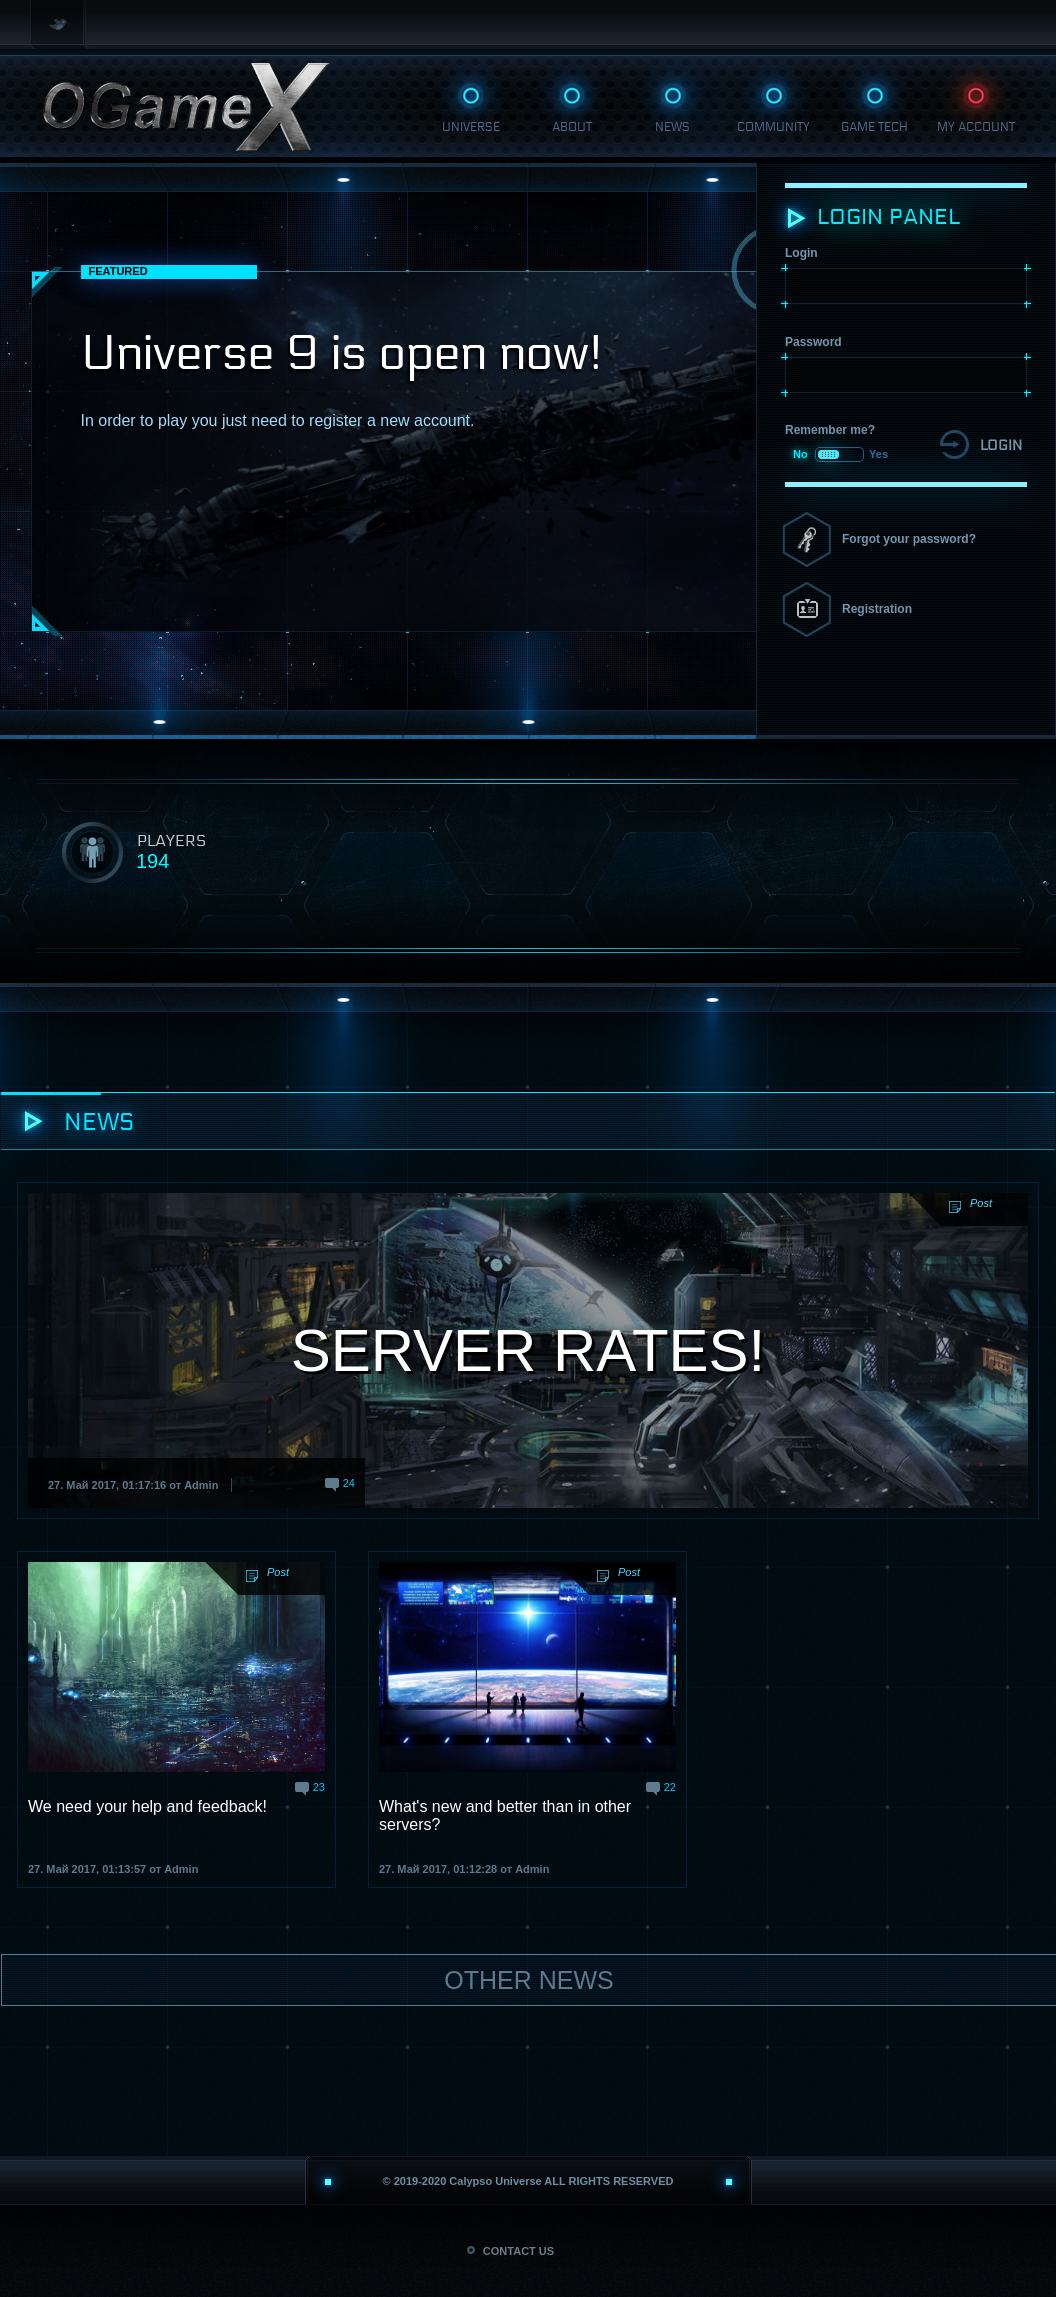  What do you see at coordinates (830, 430) in the screenshot?
I see `Remember me?` at bounding box center [830, 430].